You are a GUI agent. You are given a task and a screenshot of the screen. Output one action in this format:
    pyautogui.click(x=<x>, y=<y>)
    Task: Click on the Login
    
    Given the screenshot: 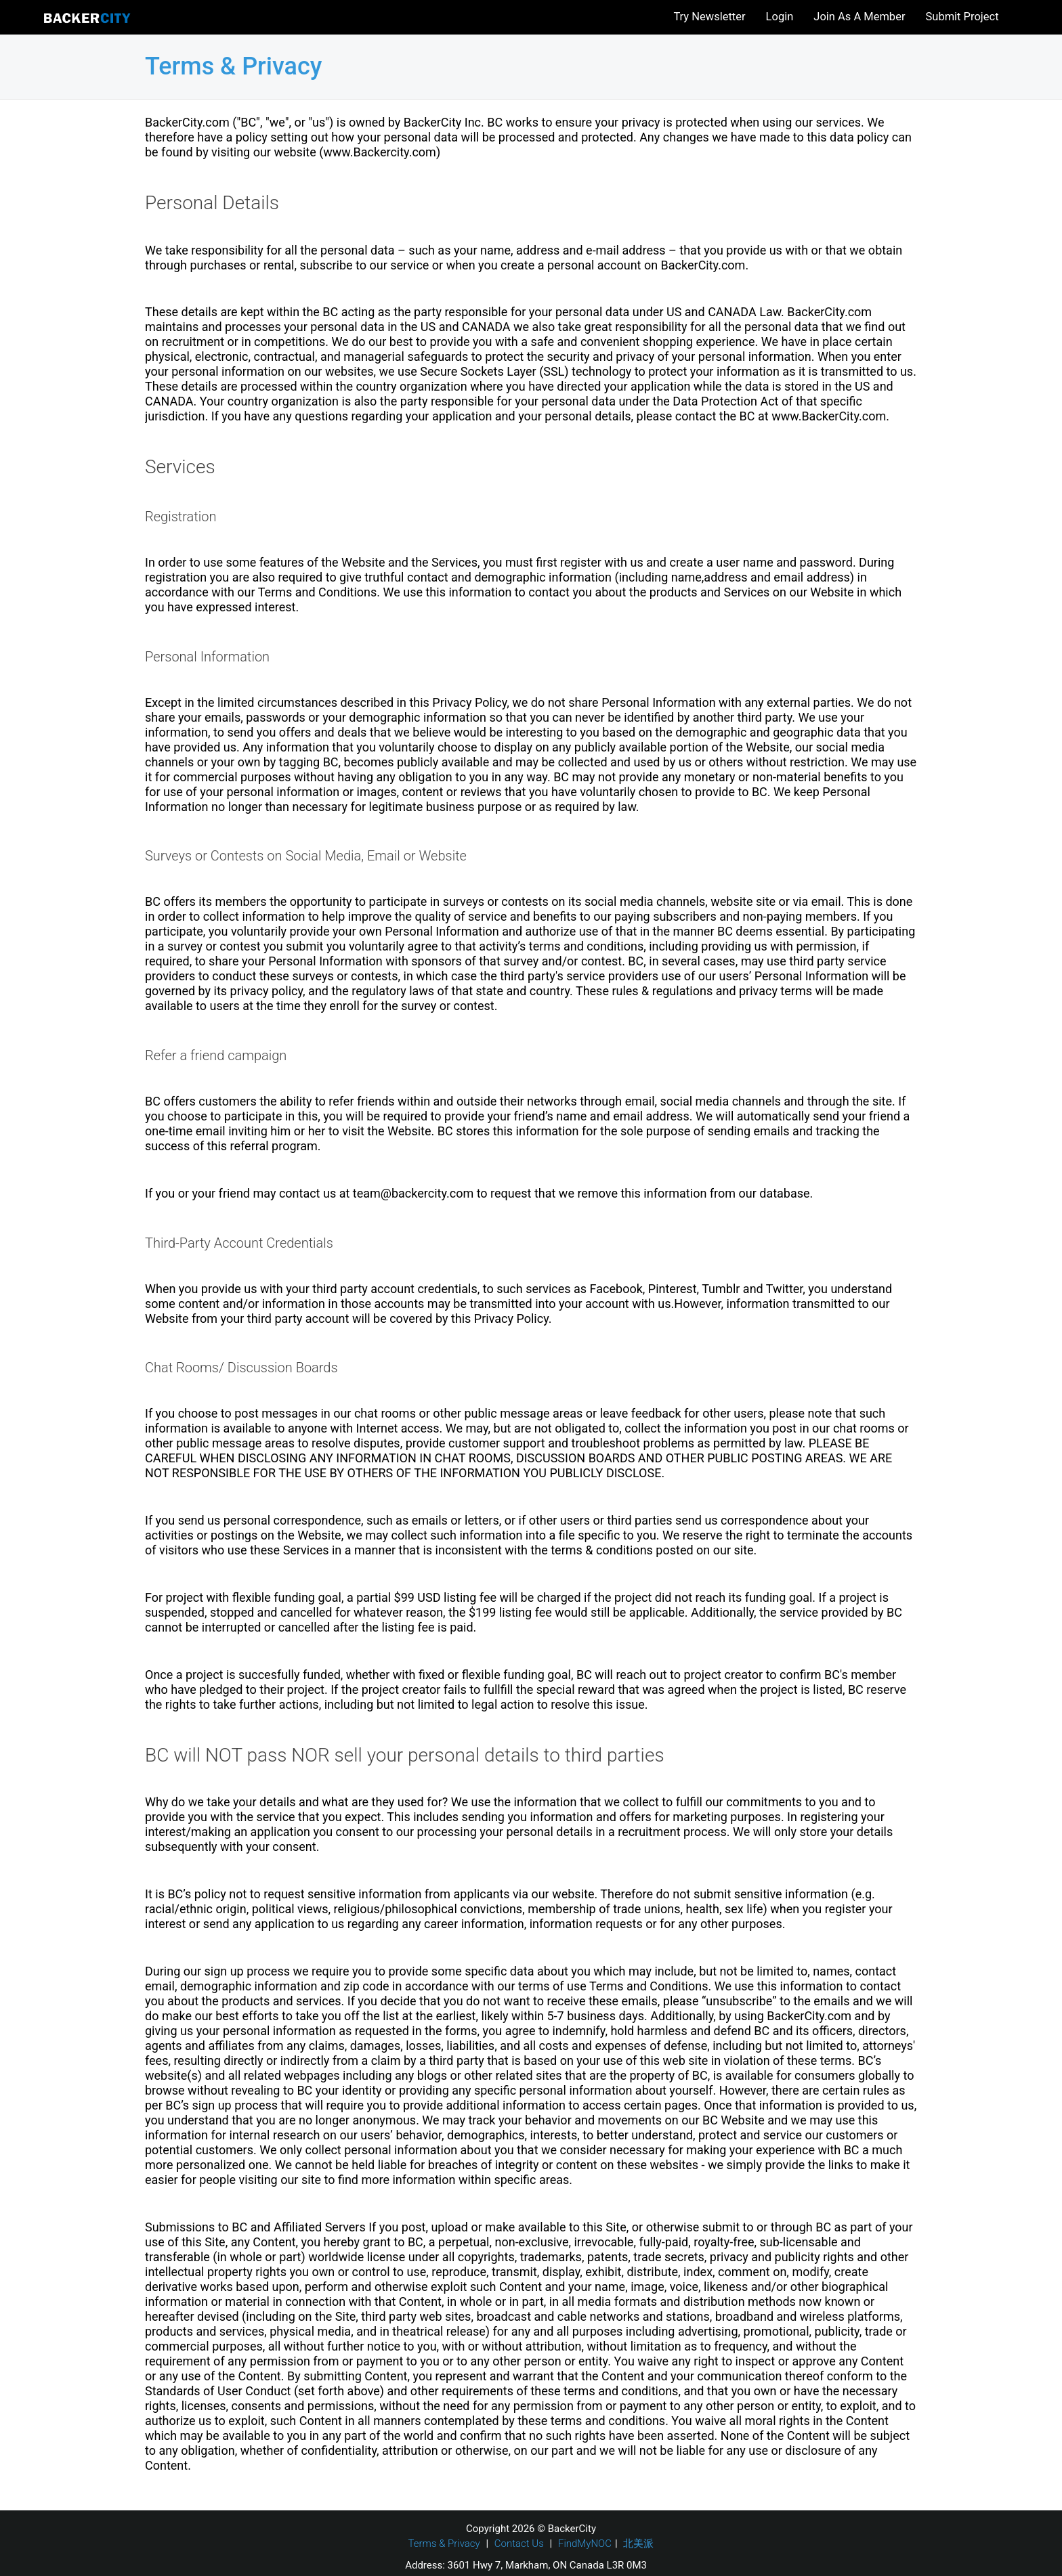 What is the action you would take?
    pyautogui.click(x=780, y=16)
    